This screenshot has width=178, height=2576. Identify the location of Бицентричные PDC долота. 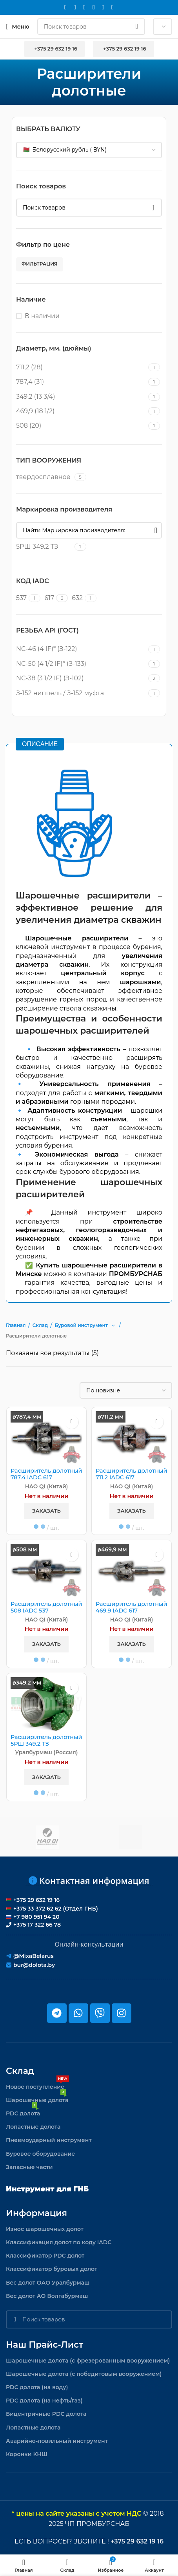
(46, 2413).